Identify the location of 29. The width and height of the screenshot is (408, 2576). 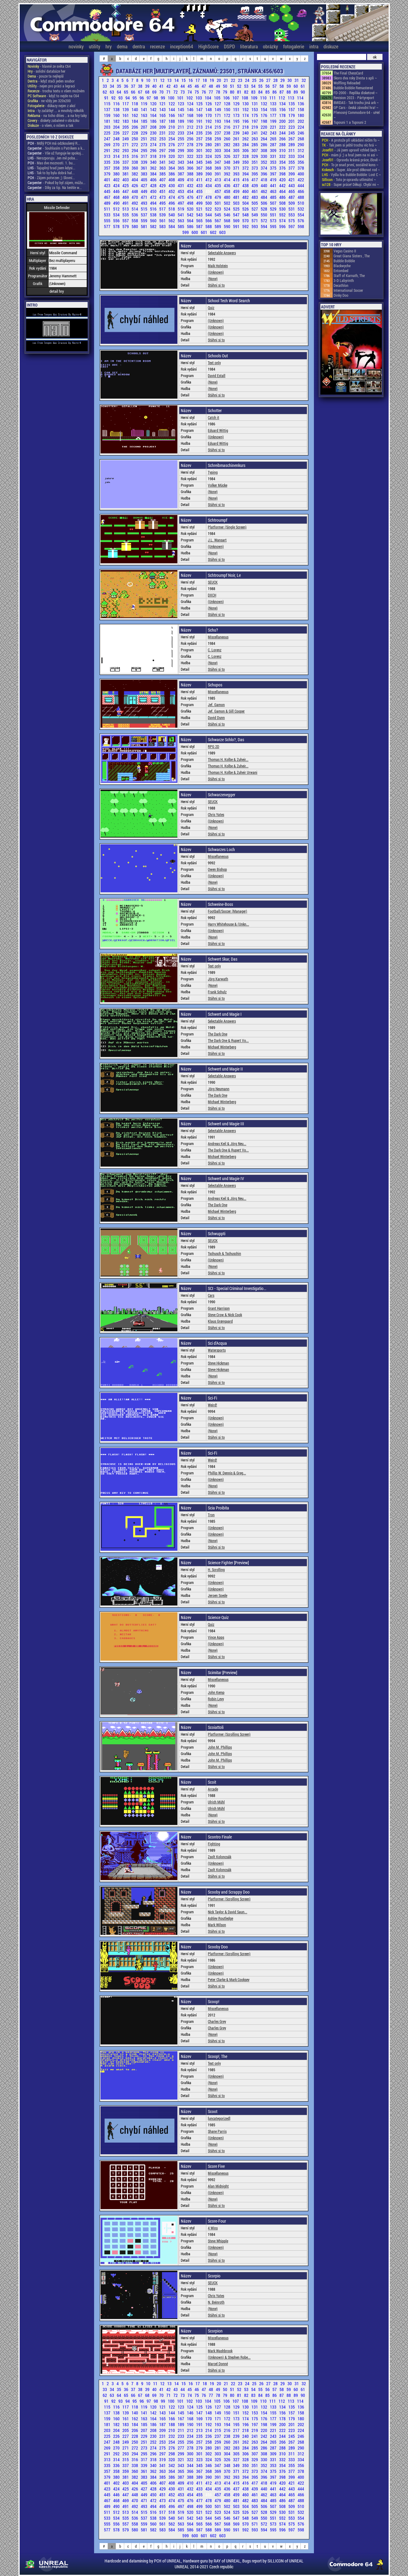
(283, 80).